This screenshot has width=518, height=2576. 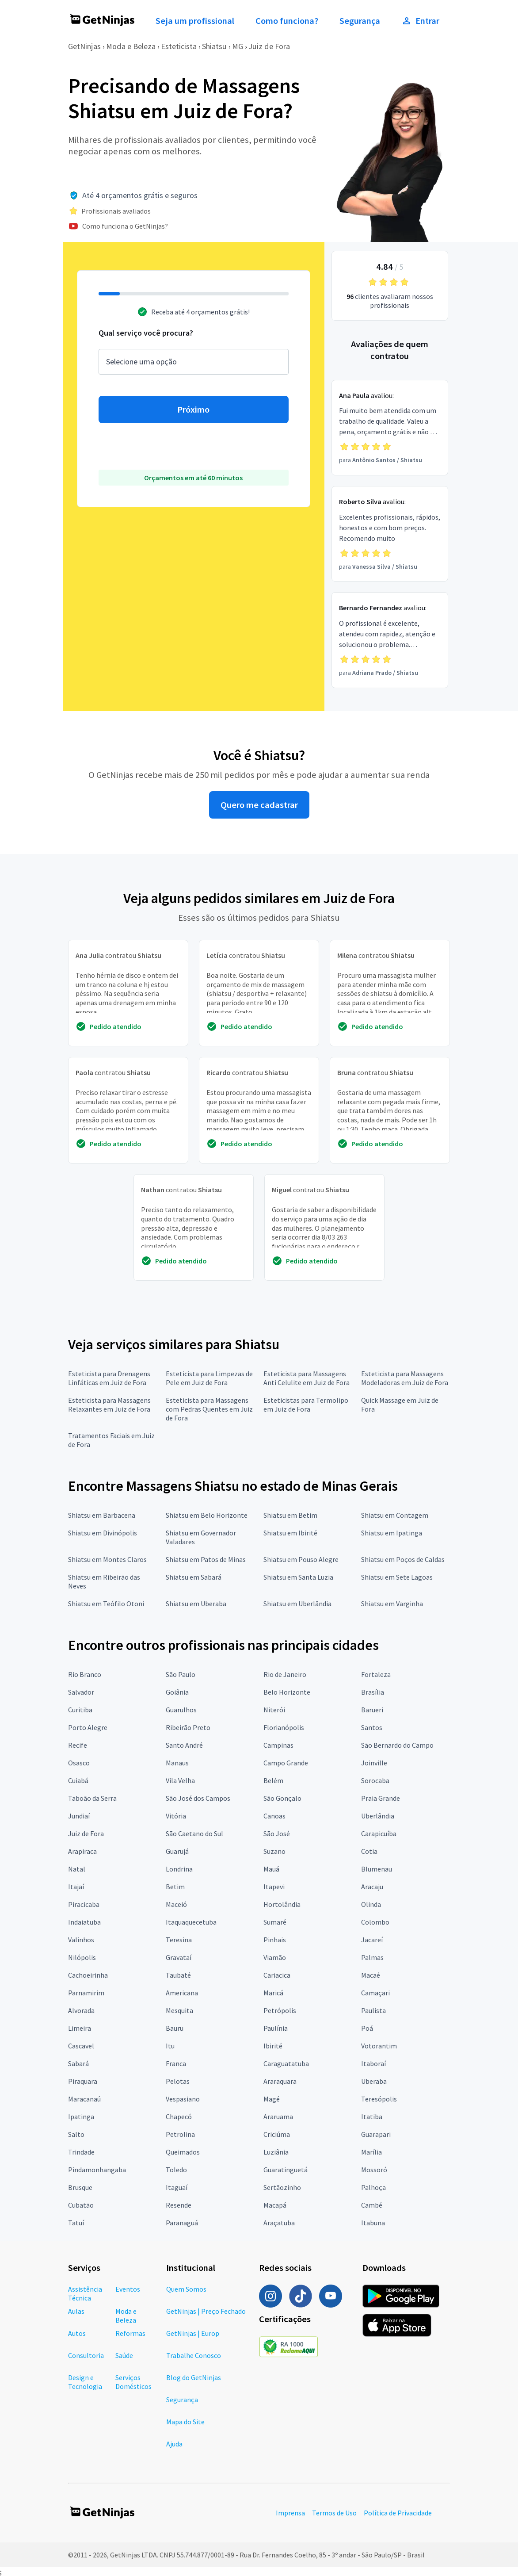 I want to click on Canoas, so click(x=274, y=1815).